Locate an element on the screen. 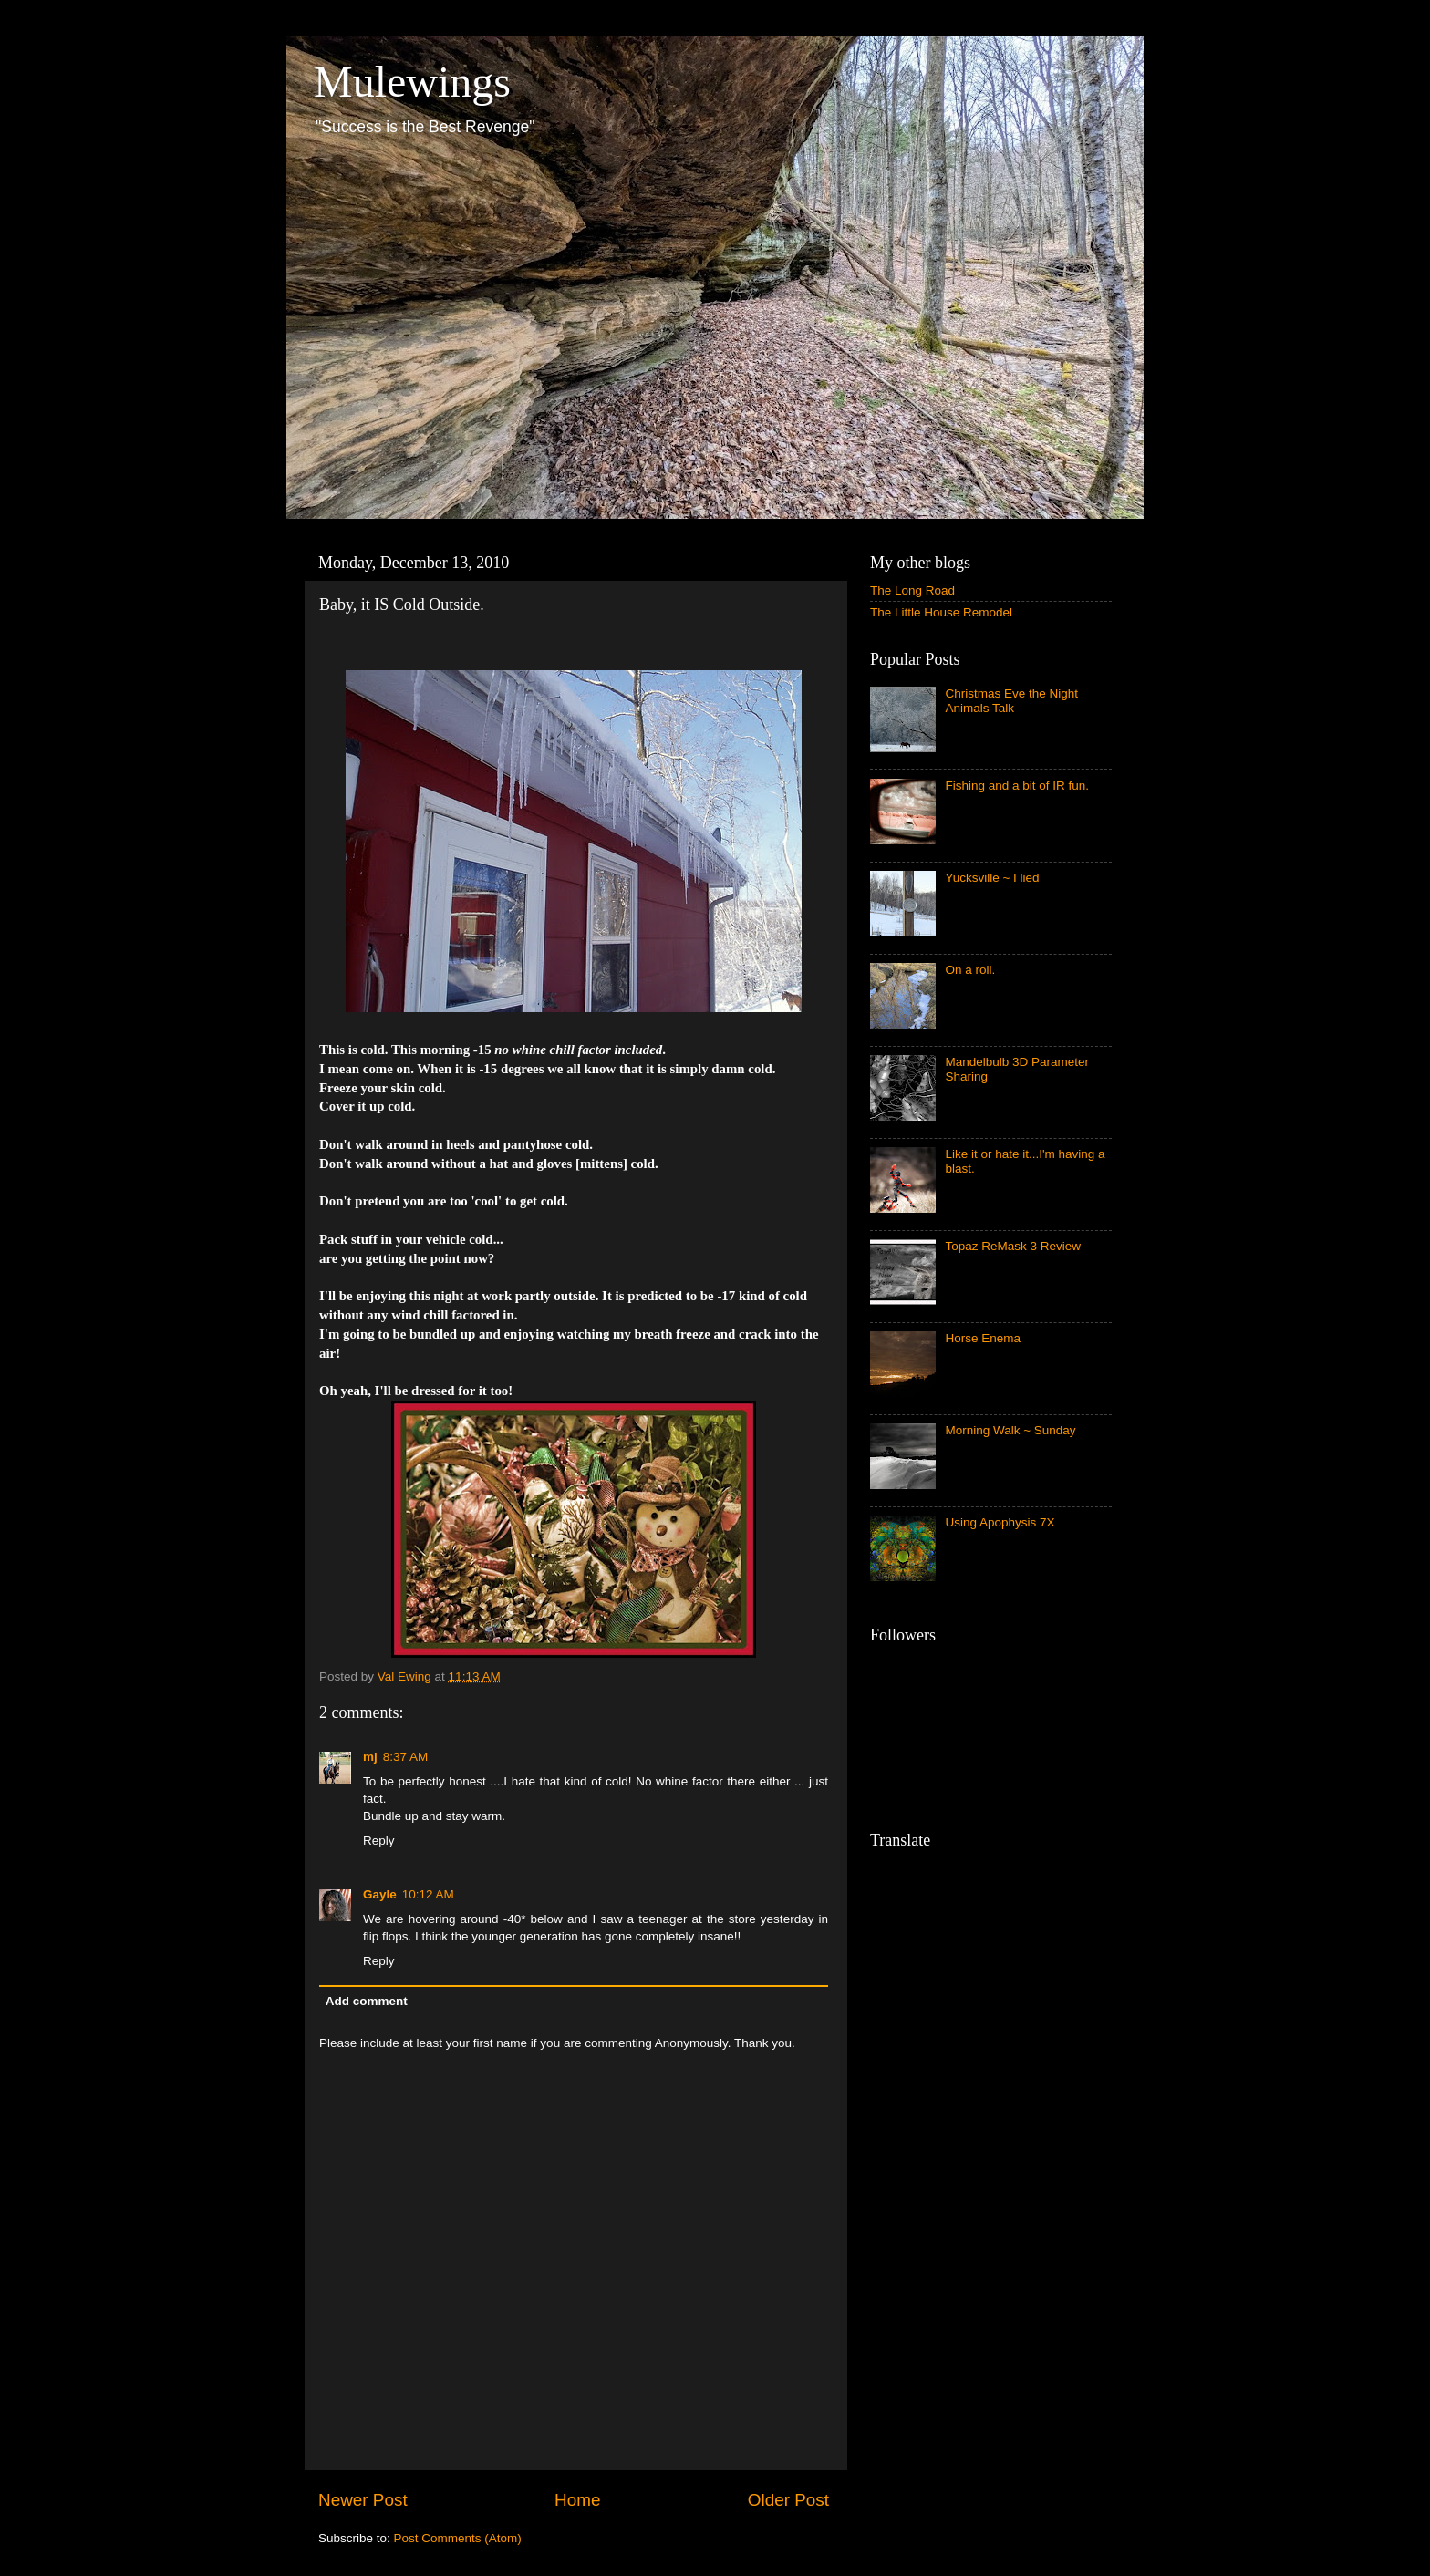  Post Comments (Atom) is located at coordinates (458, 2538).